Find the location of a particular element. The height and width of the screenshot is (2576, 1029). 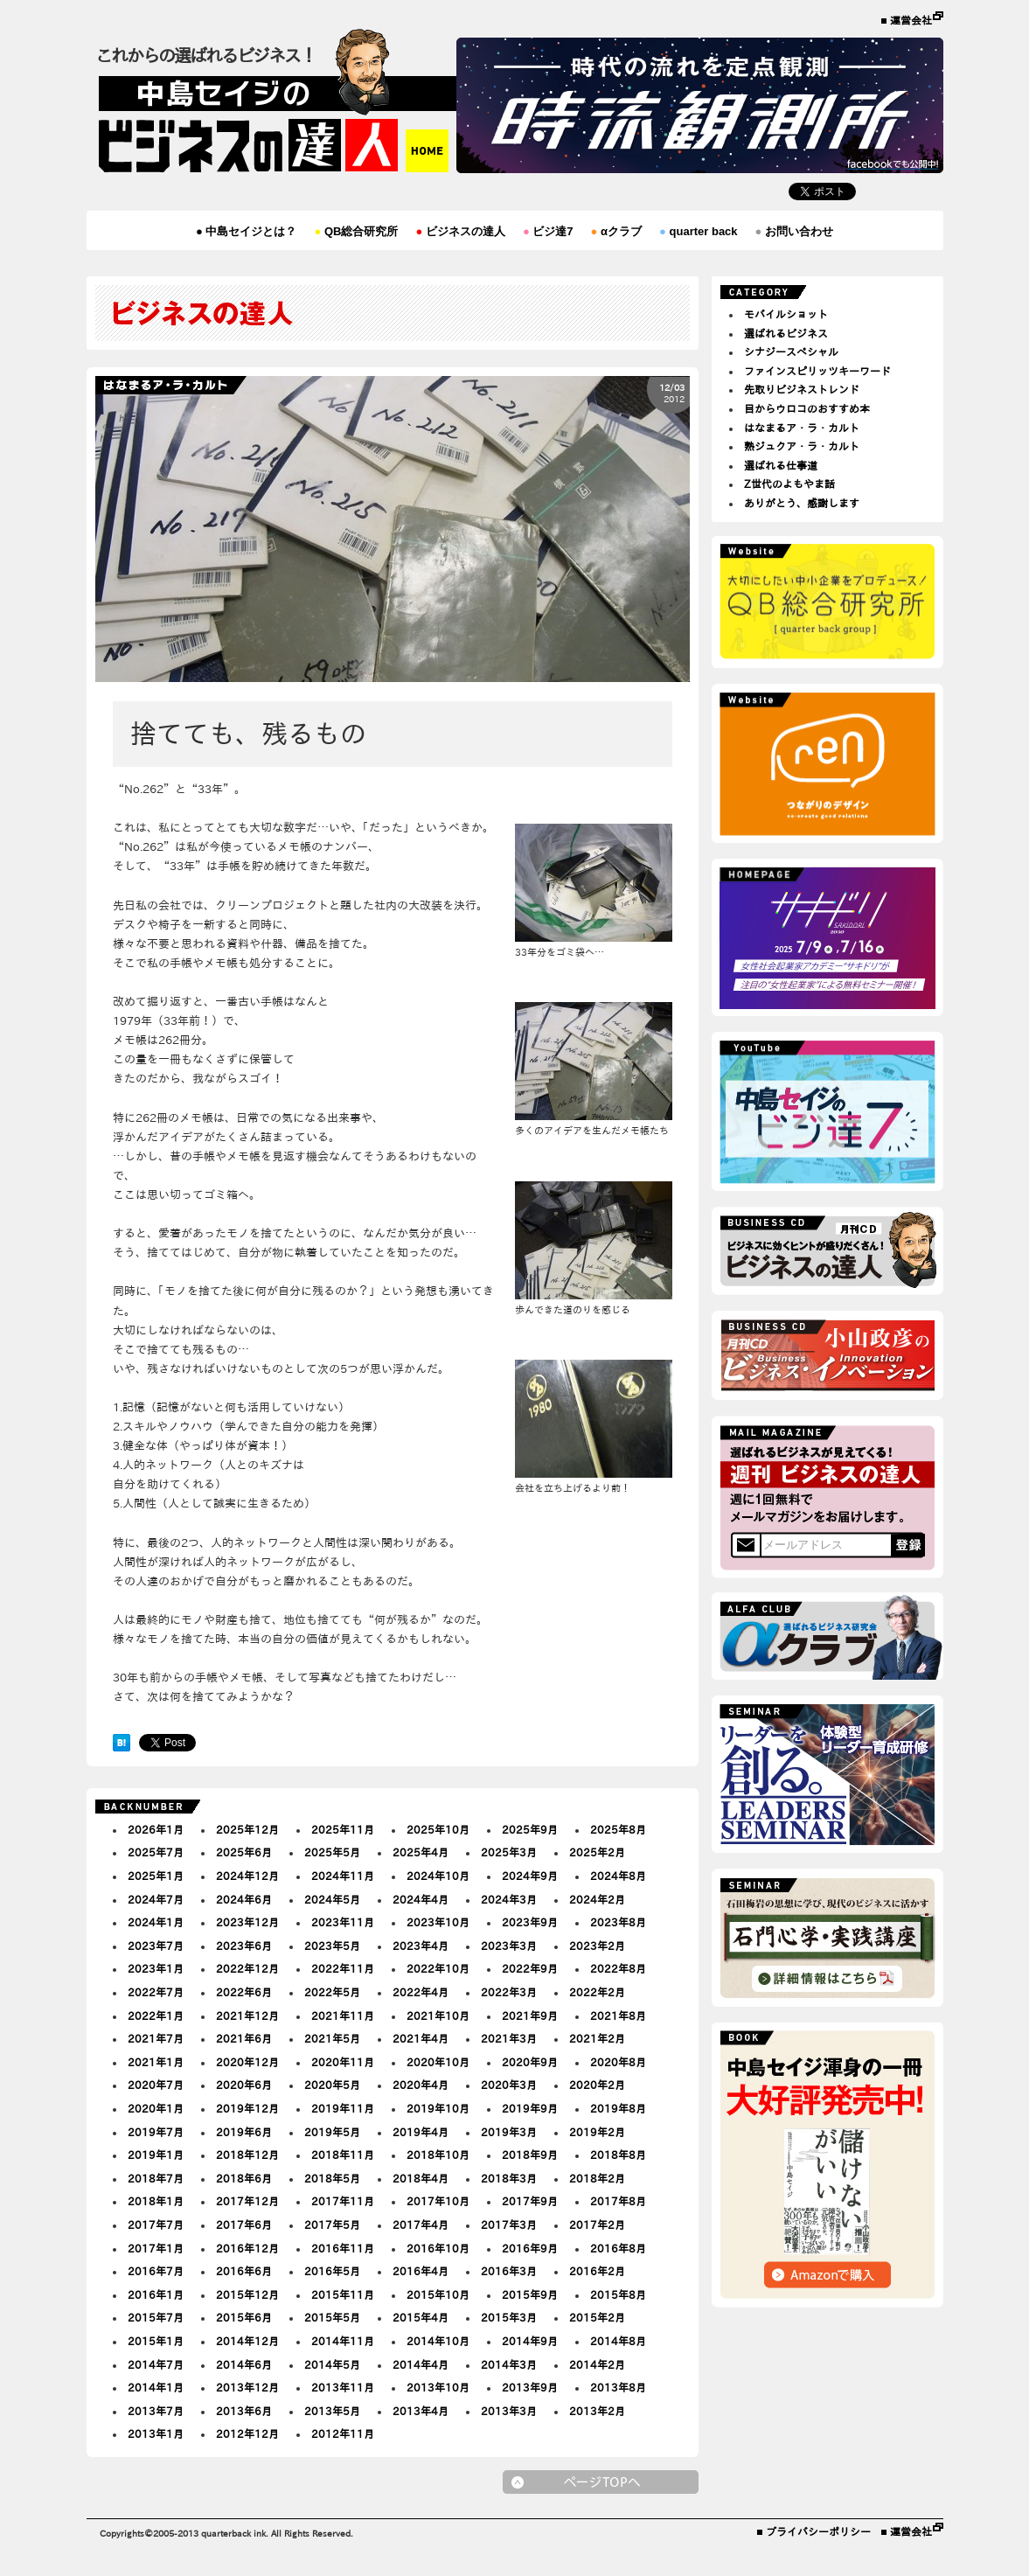

2013年3月 is located at coordinates (509, 2410).